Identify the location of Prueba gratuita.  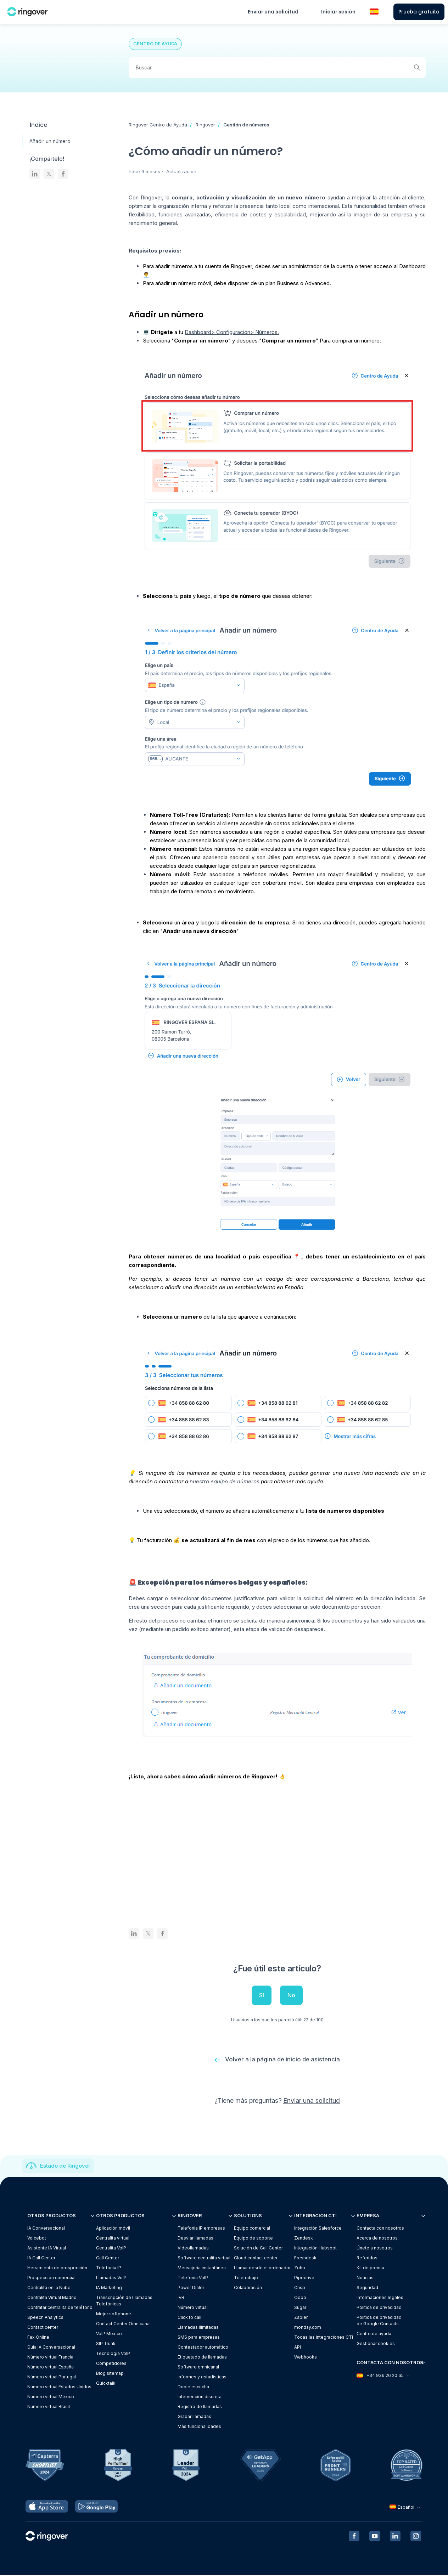
(418, 11).